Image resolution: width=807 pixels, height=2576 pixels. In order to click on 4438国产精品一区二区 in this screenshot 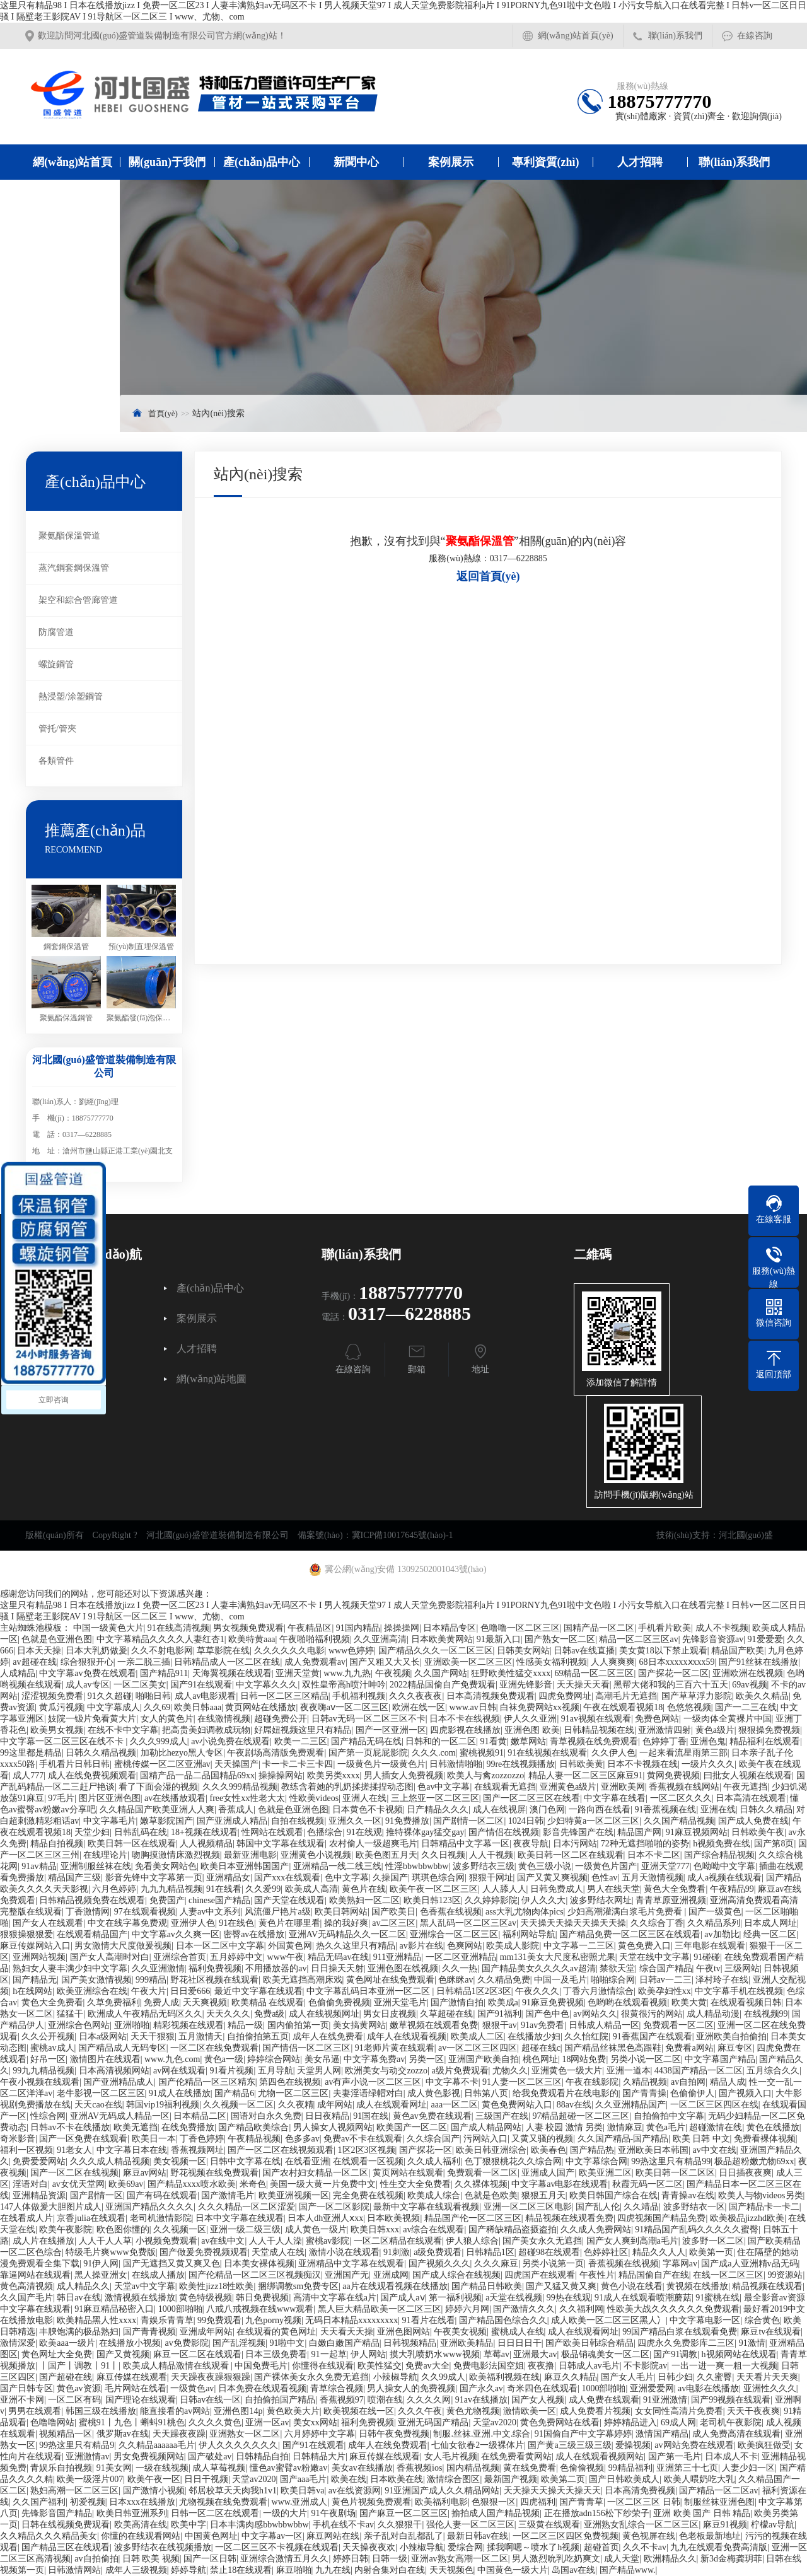, I will do `click(698, 2070)`.